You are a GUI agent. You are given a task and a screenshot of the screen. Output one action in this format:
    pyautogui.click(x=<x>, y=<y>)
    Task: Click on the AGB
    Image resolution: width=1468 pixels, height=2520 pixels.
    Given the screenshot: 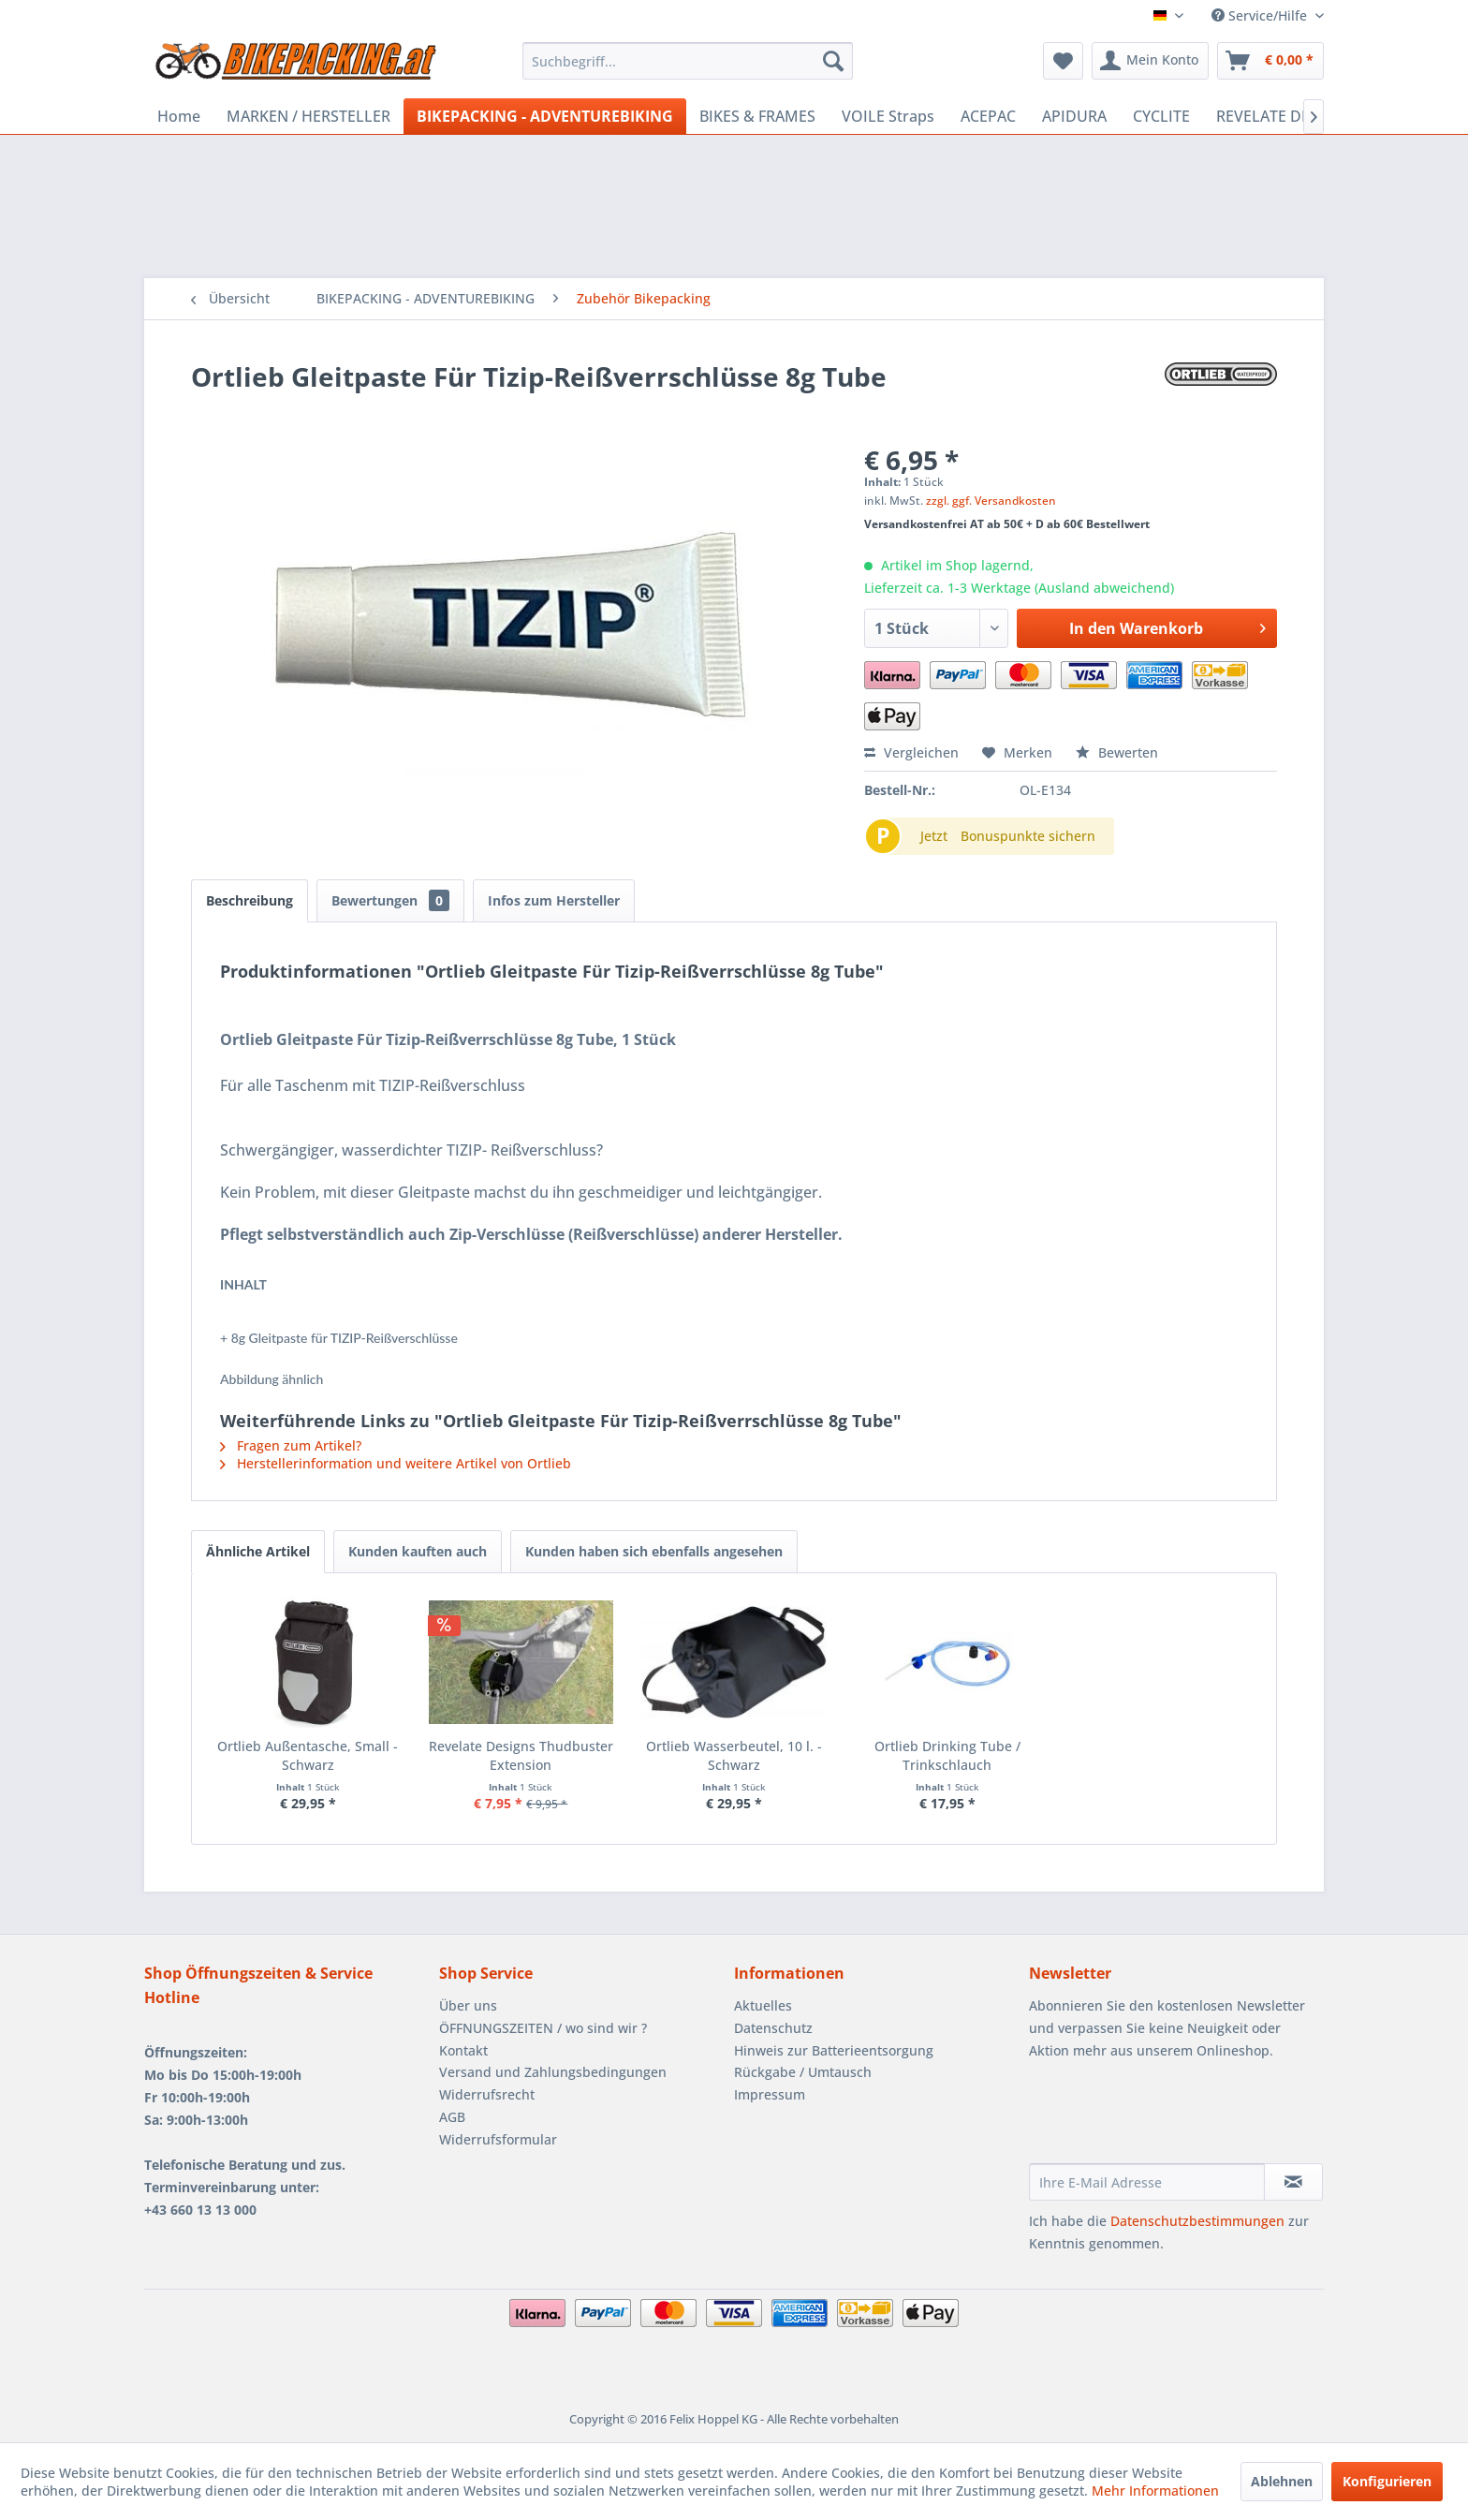 What is the action you would take?
    pyautogui.click(x=452, y=2117)
    